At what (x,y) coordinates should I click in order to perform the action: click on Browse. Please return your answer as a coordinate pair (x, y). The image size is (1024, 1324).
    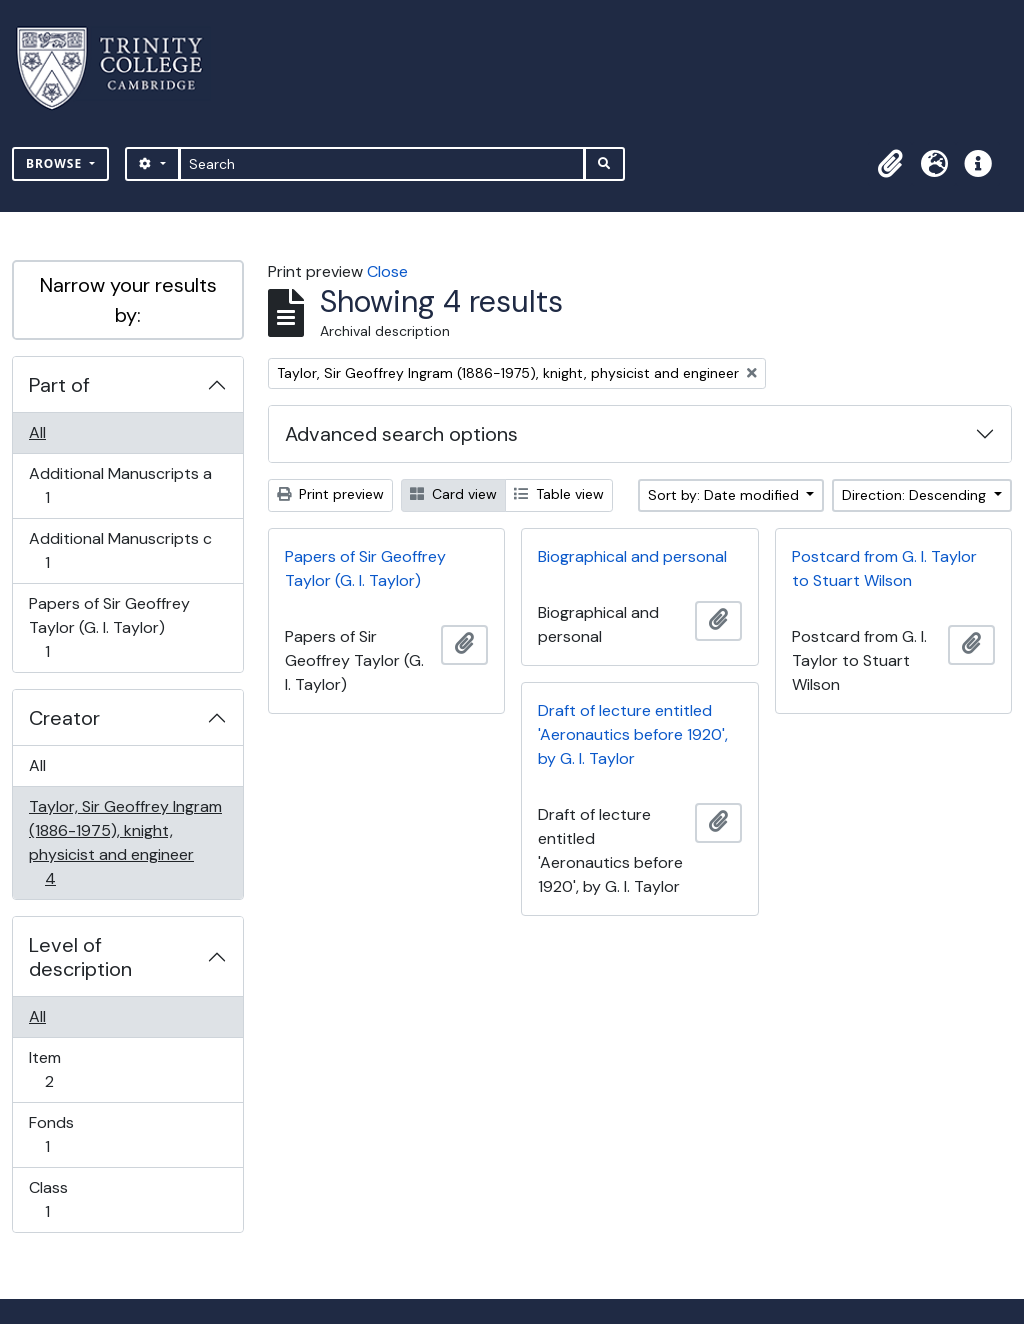
    Looking at the image, I should click on (56, 163).